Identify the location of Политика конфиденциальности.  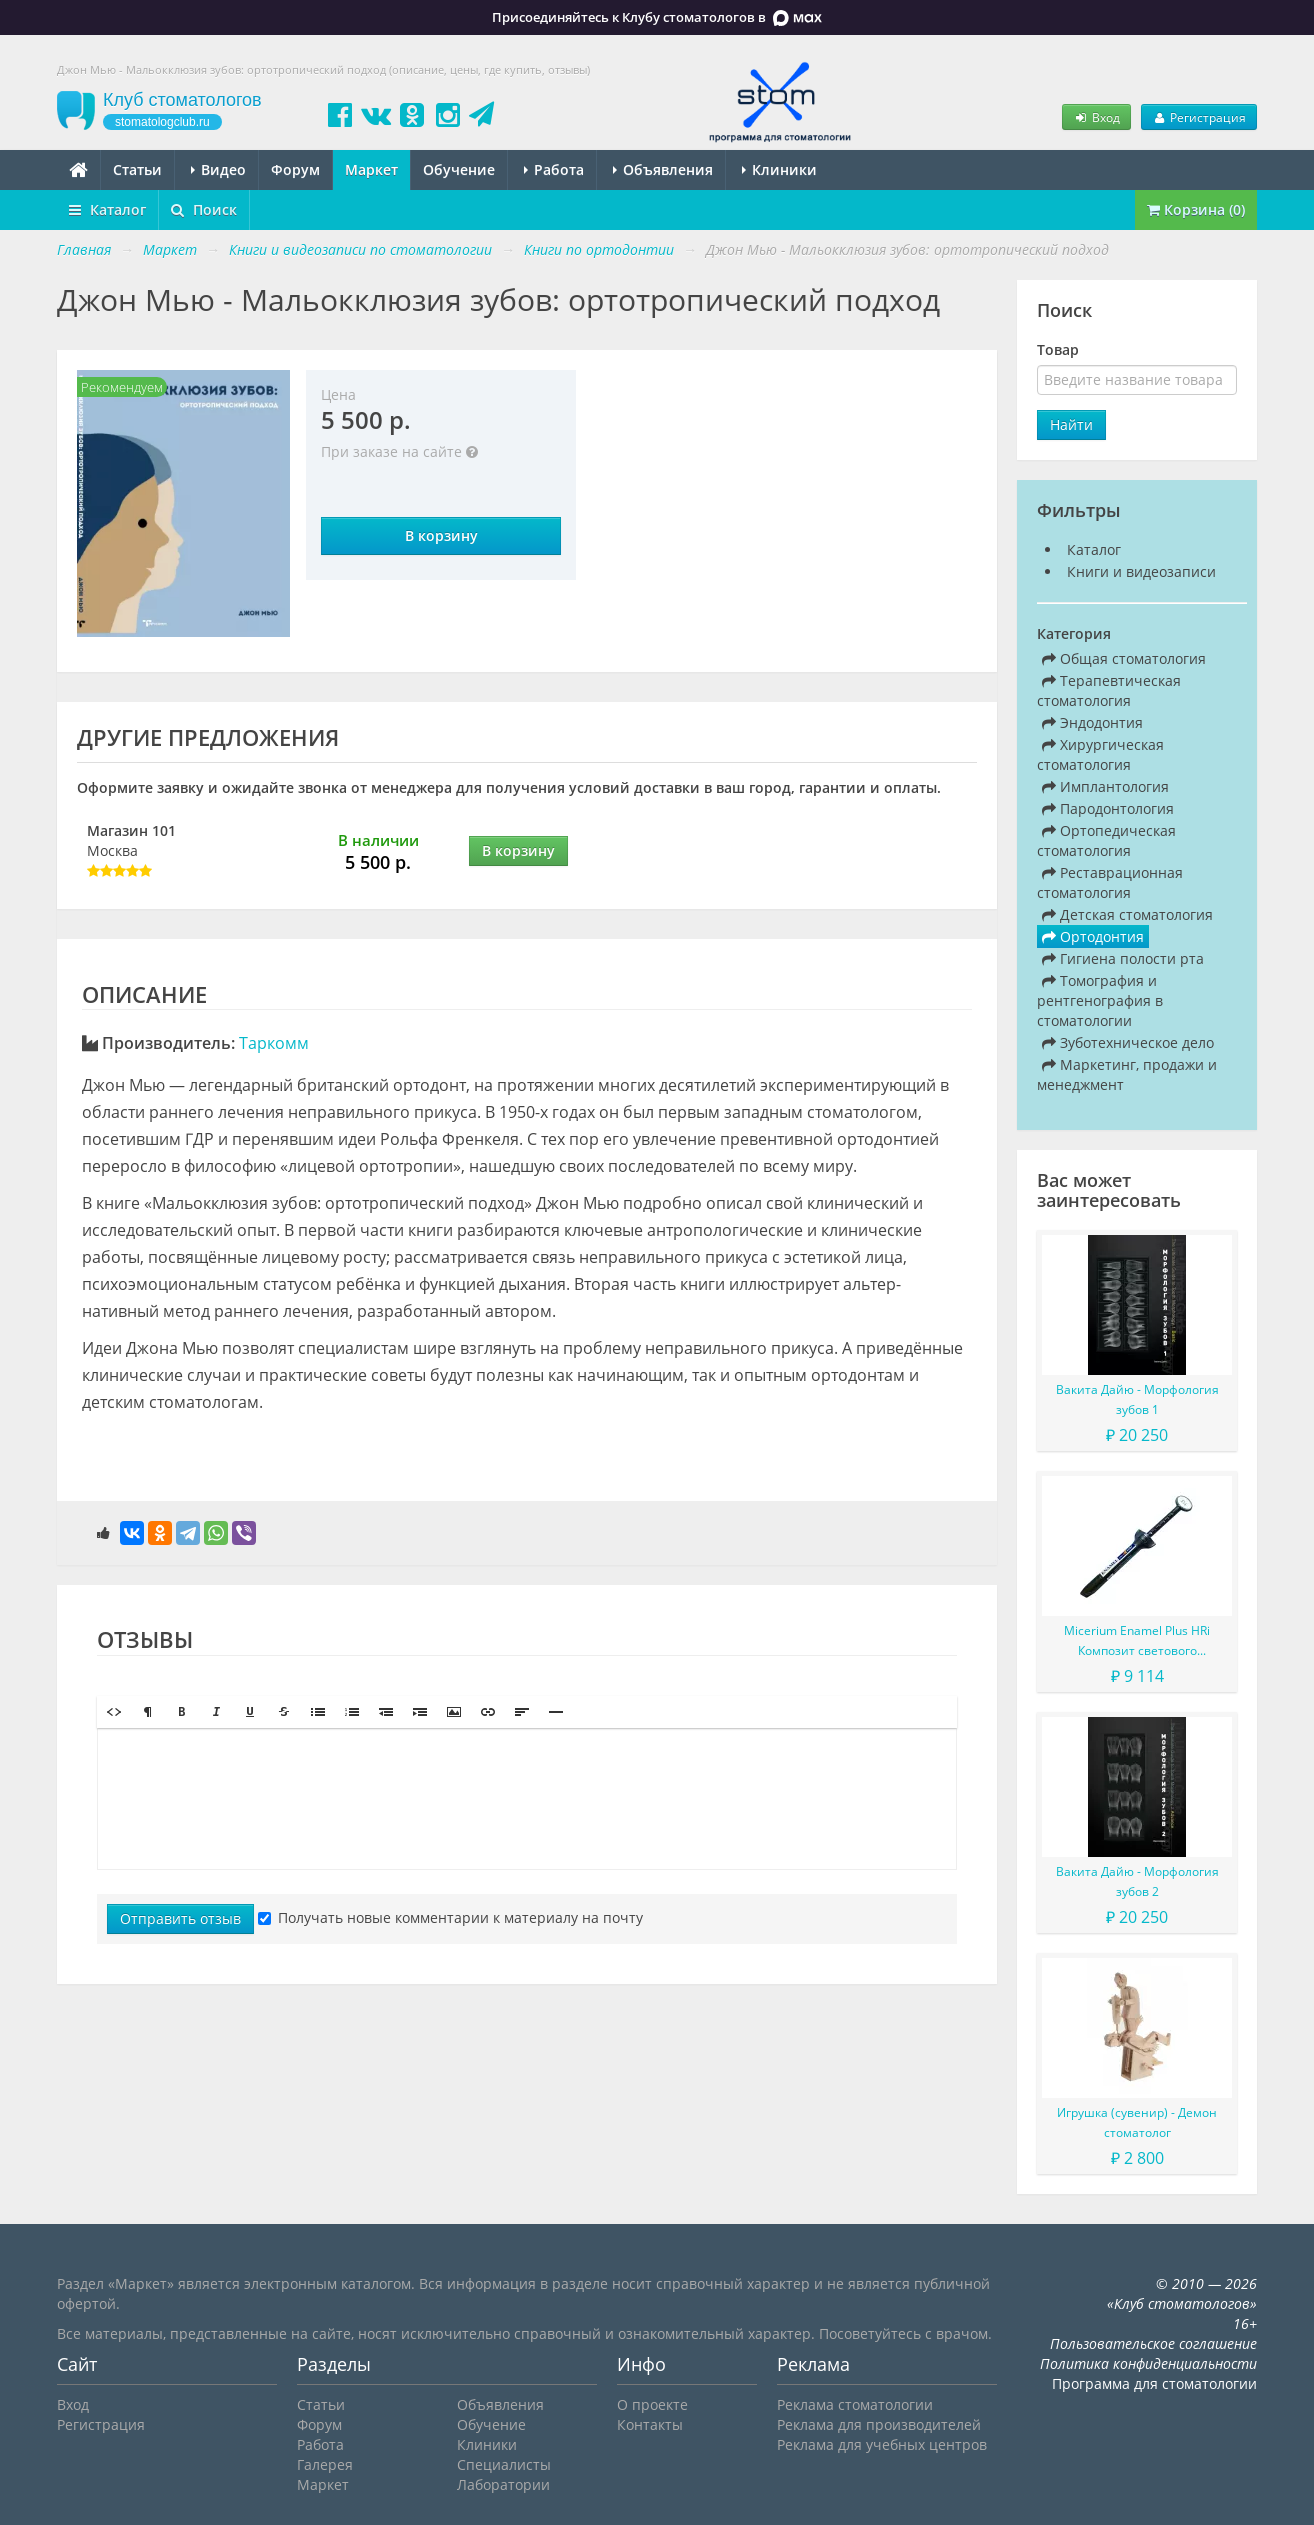
(1148, 2363).